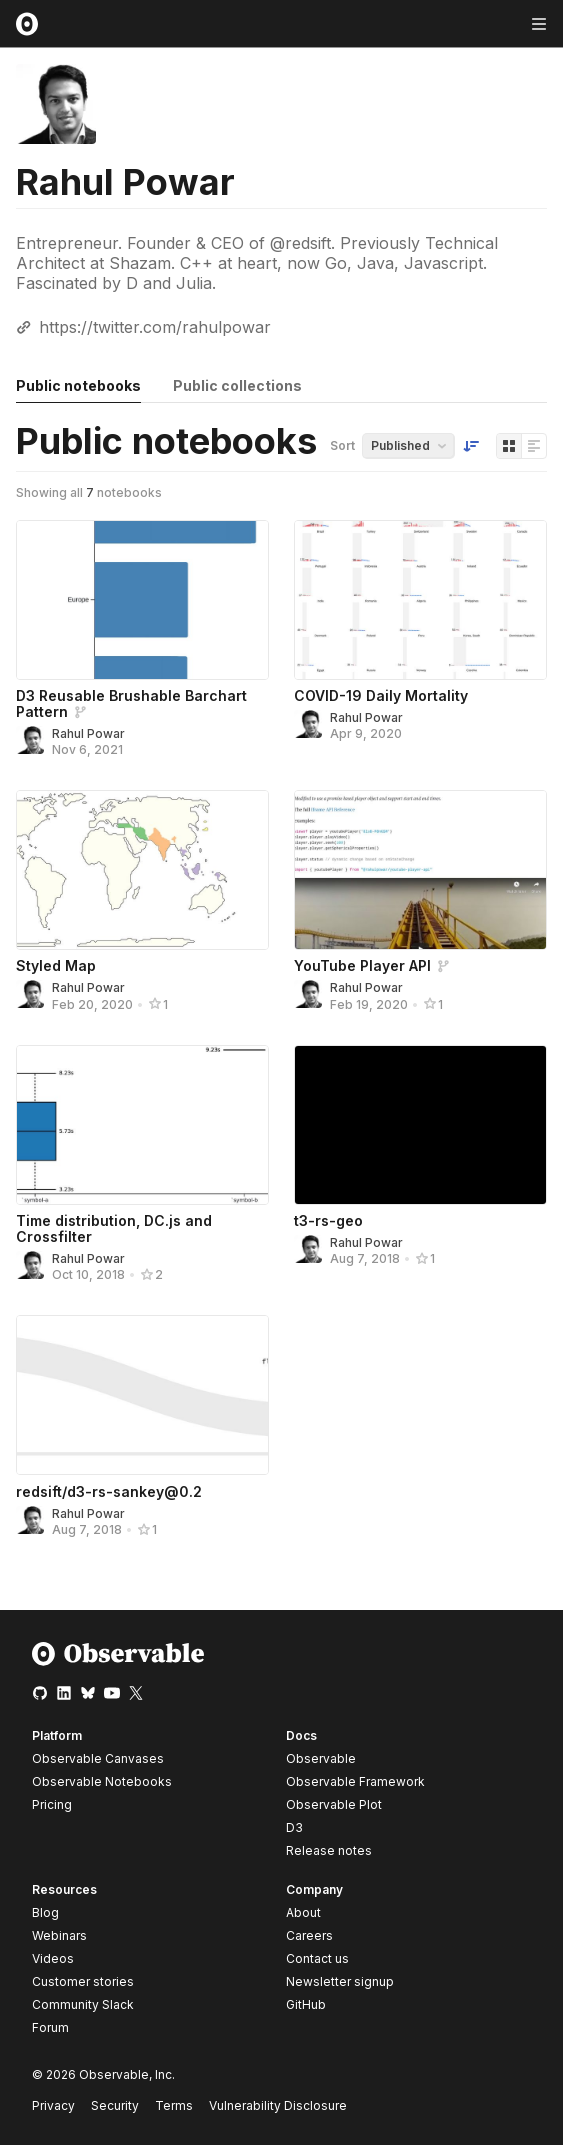 This screenshot has width=563, height=2145. I want to click on About, so click(303, 1912).